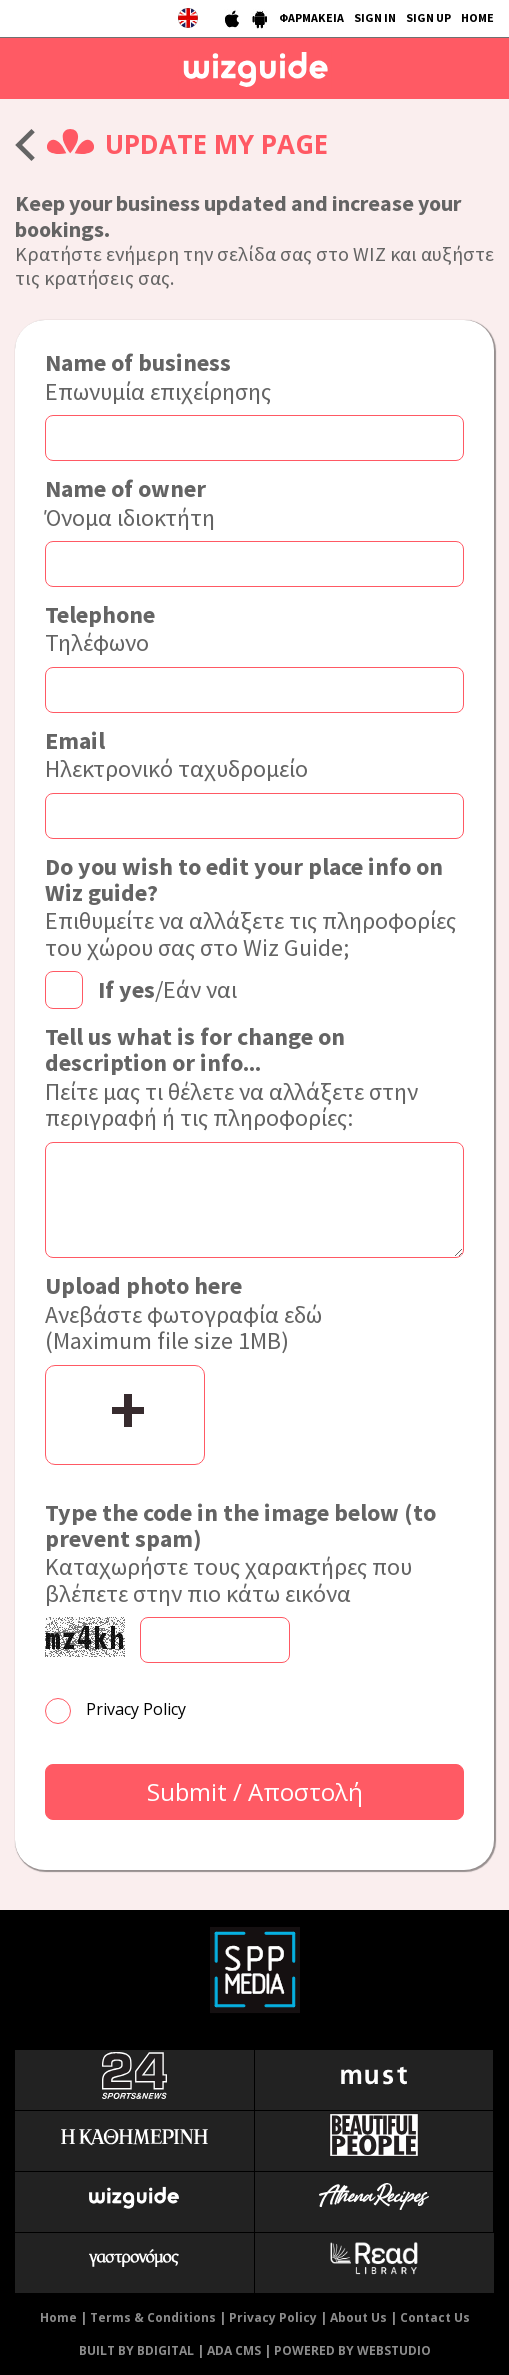  I want to click on Καταχωρήστε τους χαρακτήρες που βλέπετε στην πιο κάτω εικόνα, so click(254, 1554).